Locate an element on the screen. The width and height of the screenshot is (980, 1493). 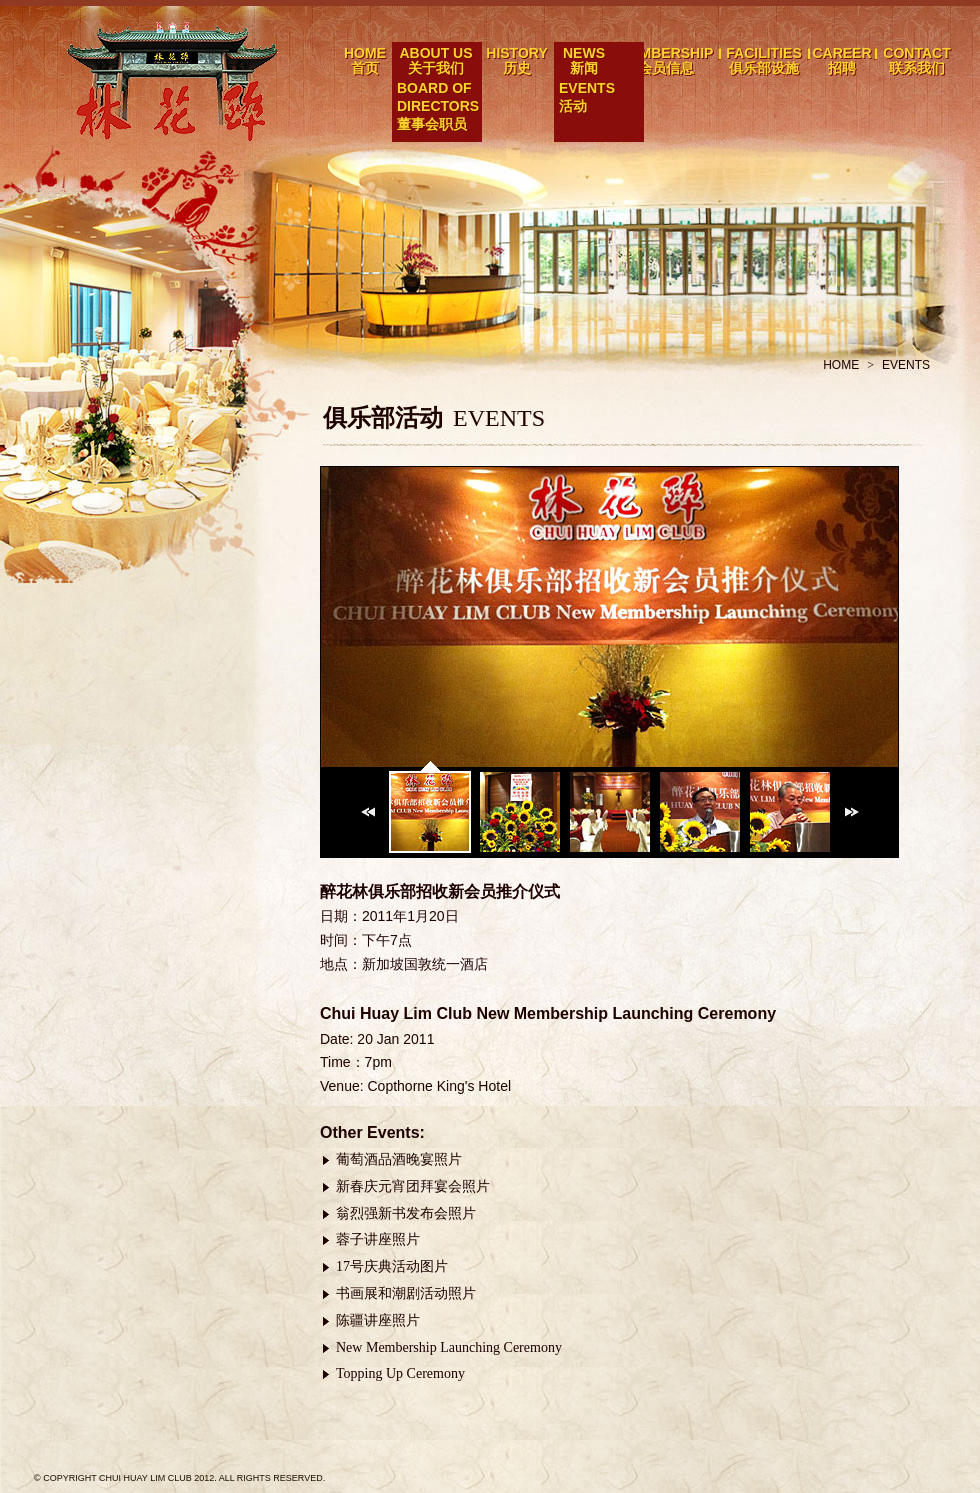
Topping Up Ceremony is located at coordinates (400, 1373).